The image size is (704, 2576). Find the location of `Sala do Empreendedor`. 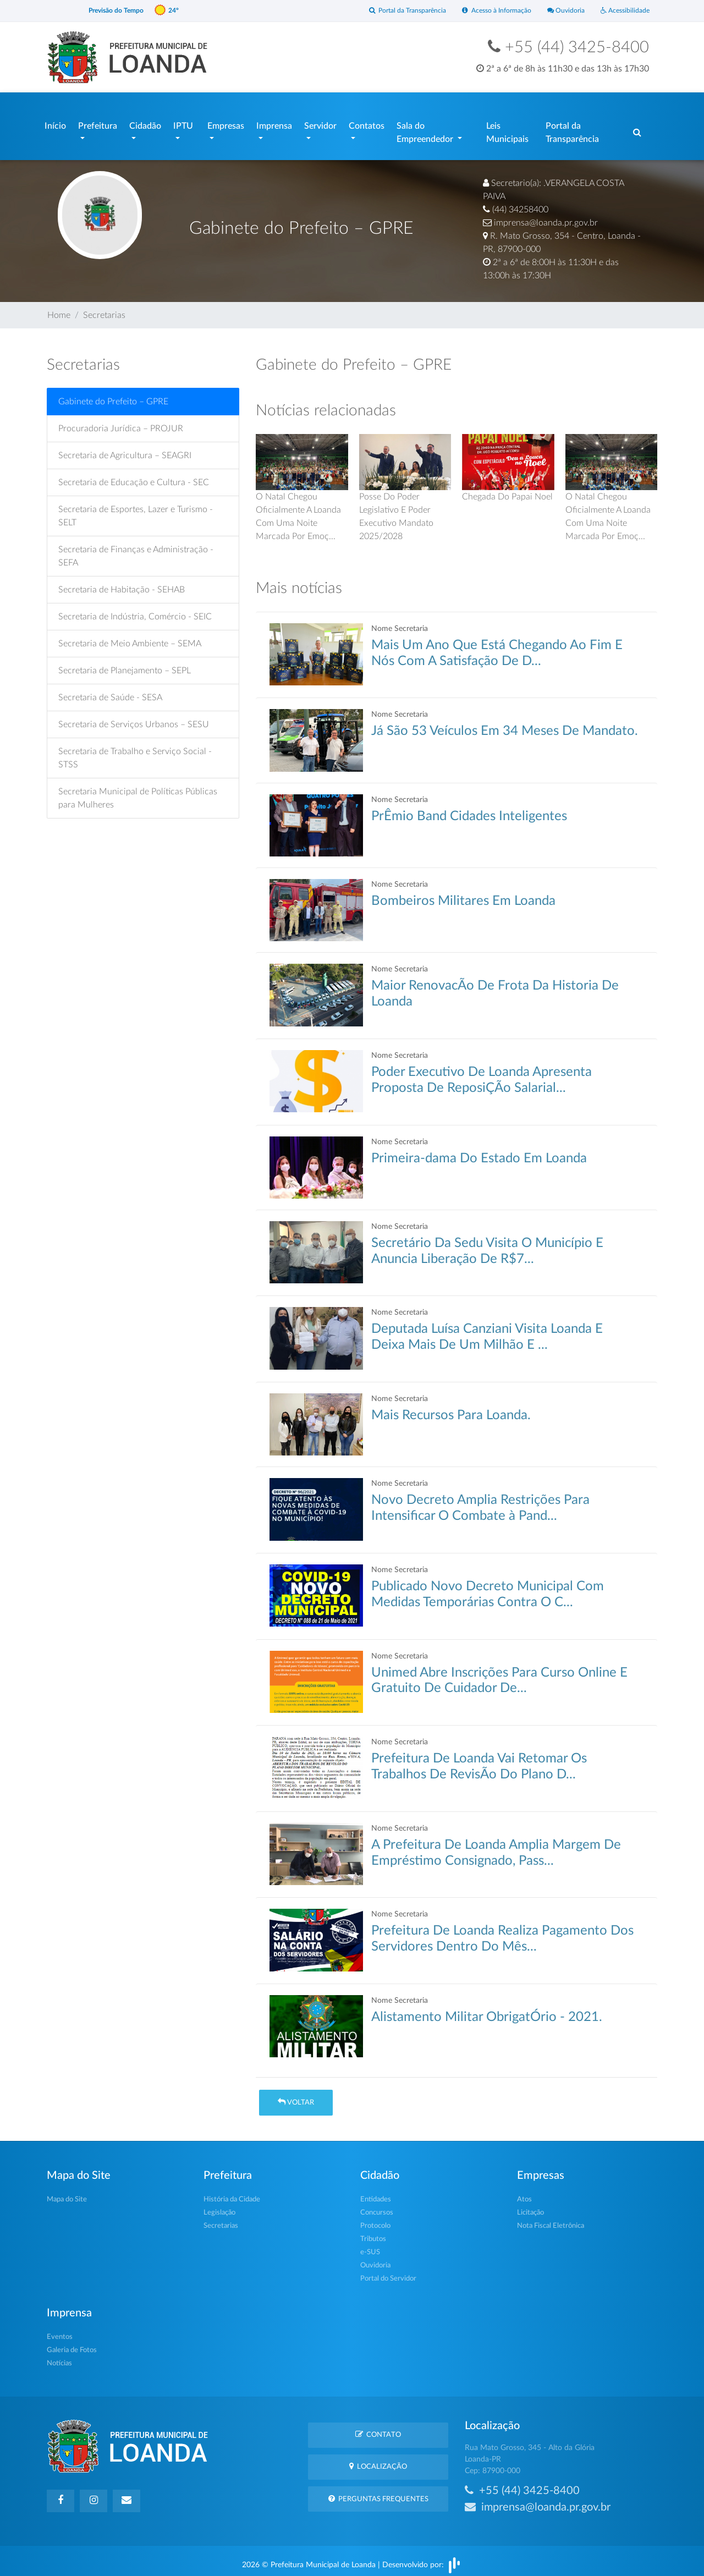

Sala do Empreendedor is located at coordinates (426, 130).